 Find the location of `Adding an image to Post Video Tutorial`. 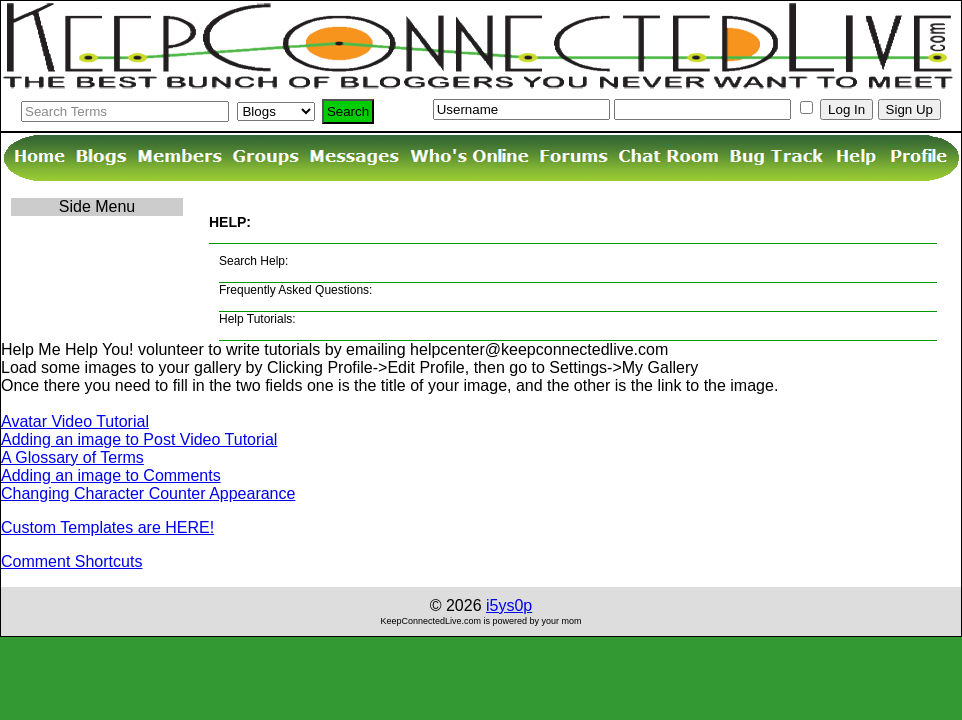

Adding an image to Post Video Tutorial is located at coordinates (139, 439).